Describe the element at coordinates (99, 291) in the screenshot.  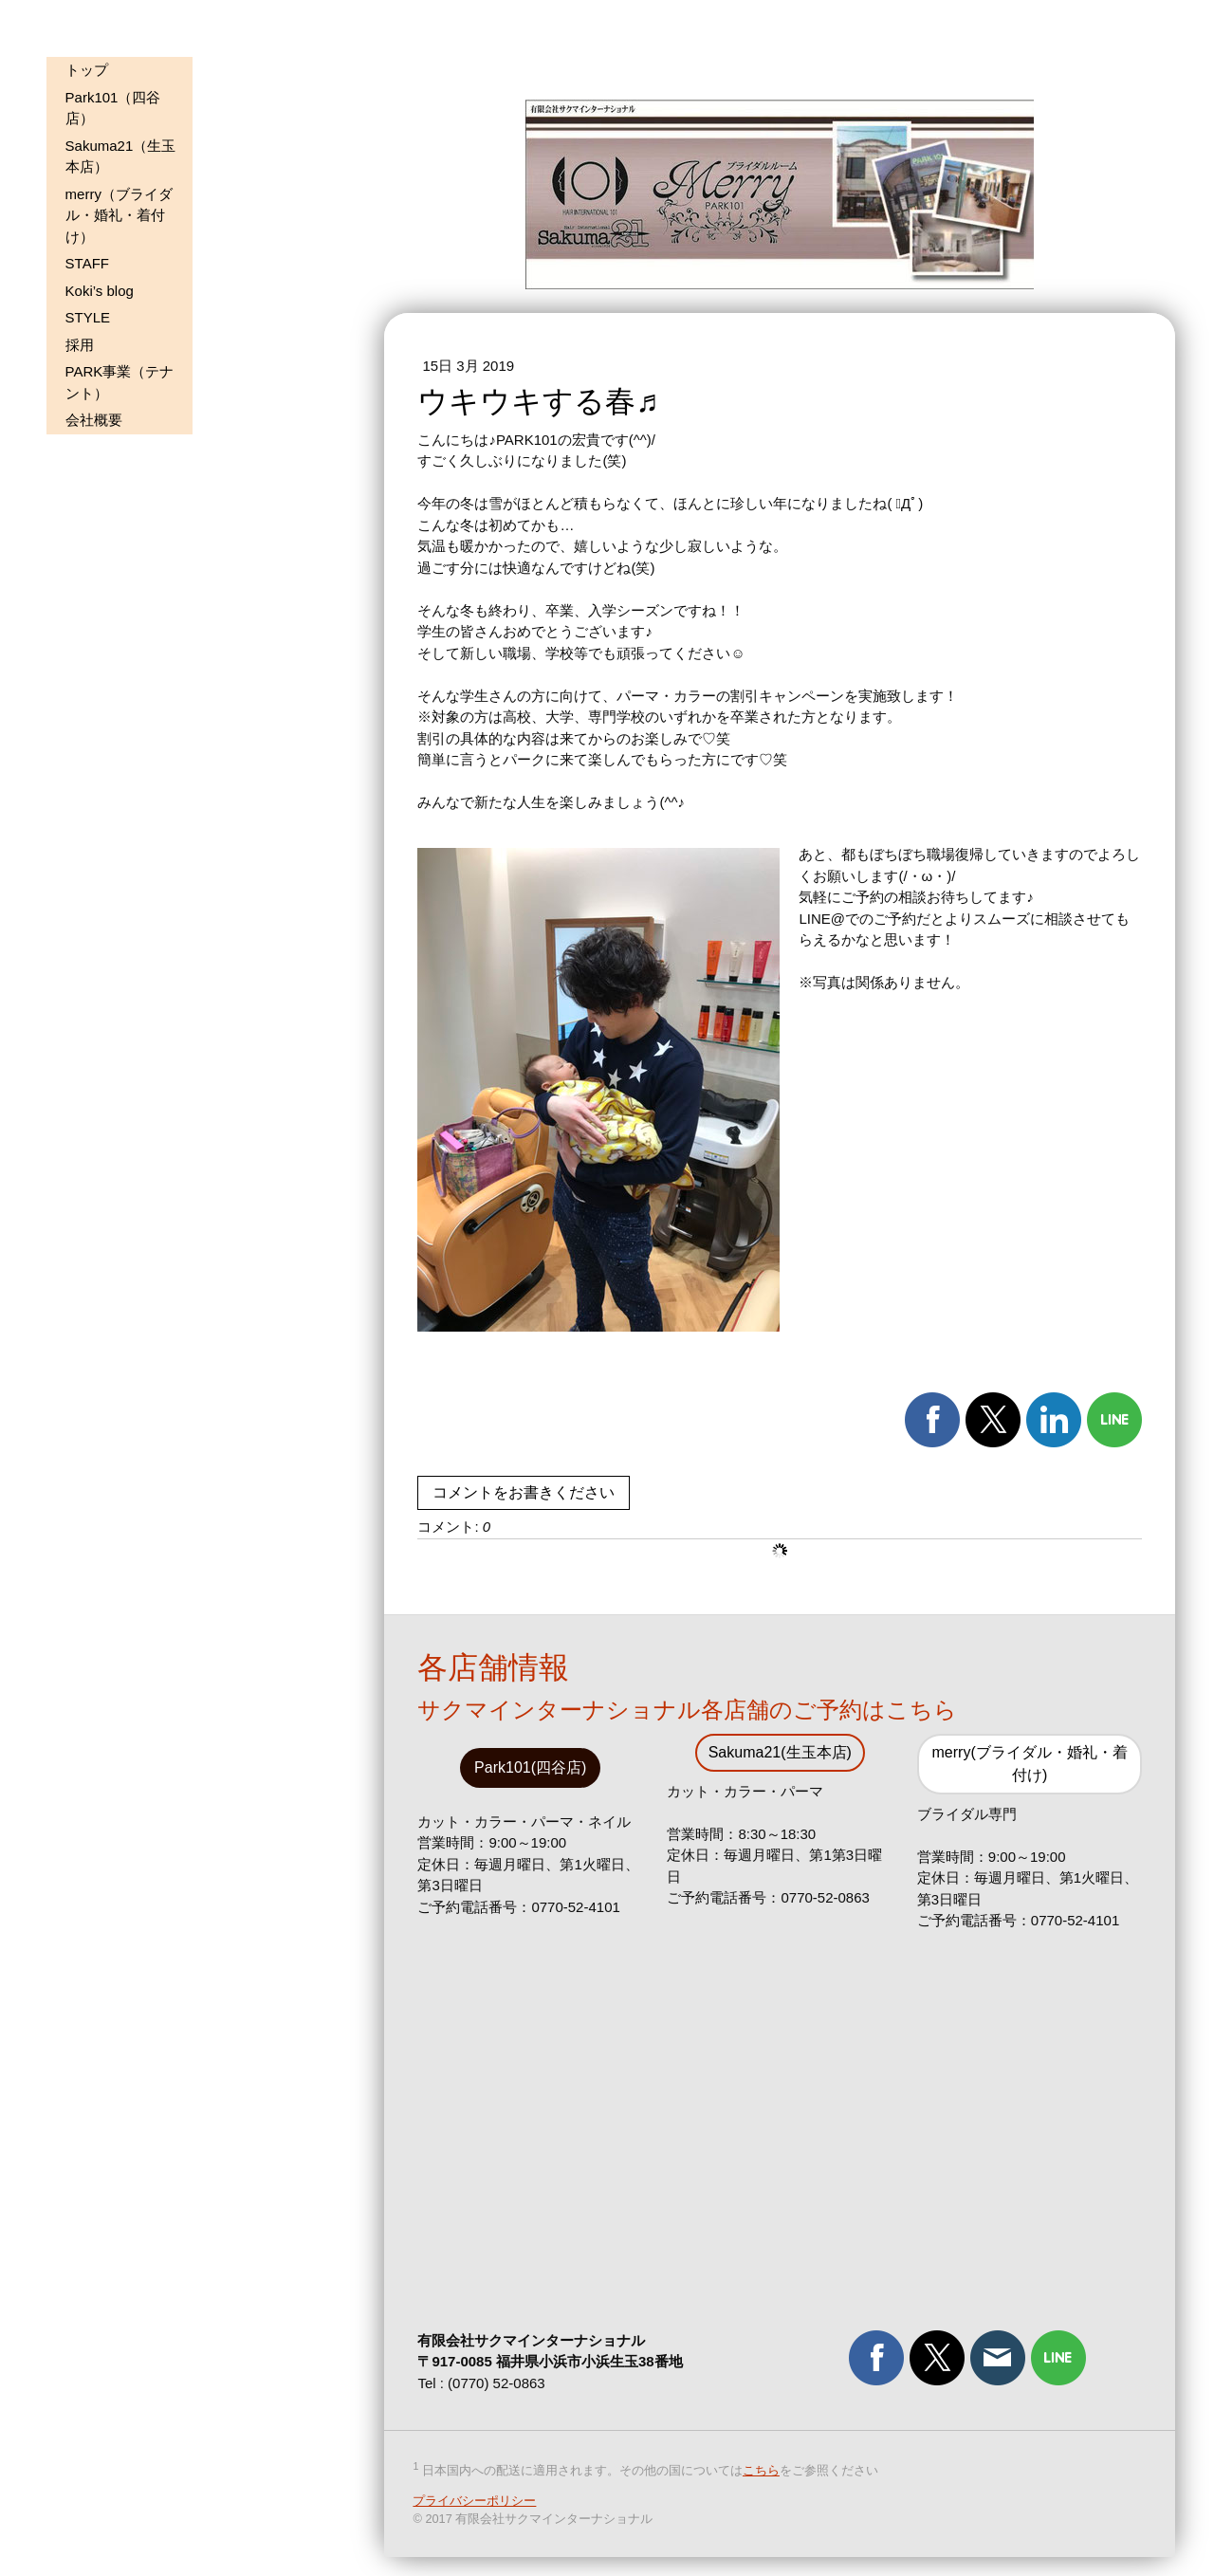
I see `Koki’s blog` at that location.